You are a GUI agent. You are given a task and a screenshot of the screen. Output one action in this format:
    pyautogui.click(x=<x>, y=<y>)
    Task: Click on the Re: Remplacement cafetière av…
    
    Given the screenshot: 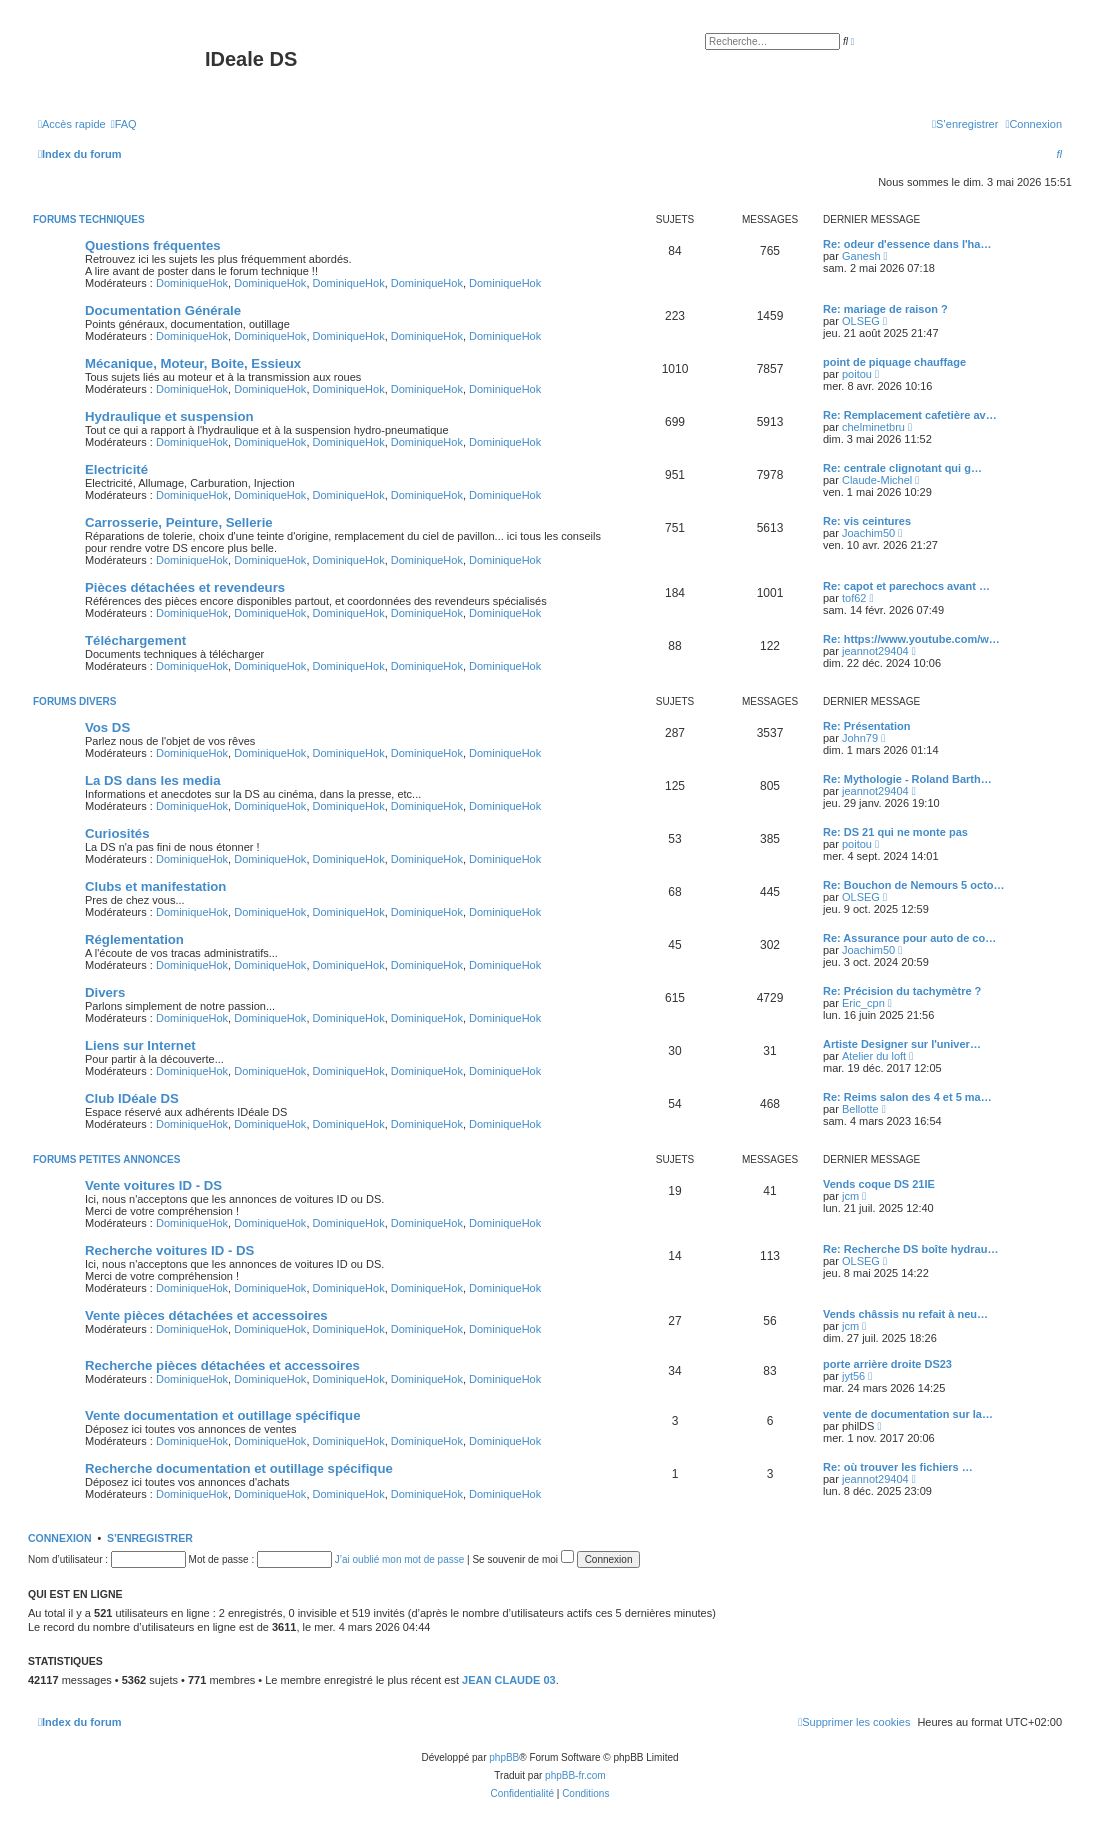 What is the action you would take?
    pyautogui.click(x=910, y=415)
    